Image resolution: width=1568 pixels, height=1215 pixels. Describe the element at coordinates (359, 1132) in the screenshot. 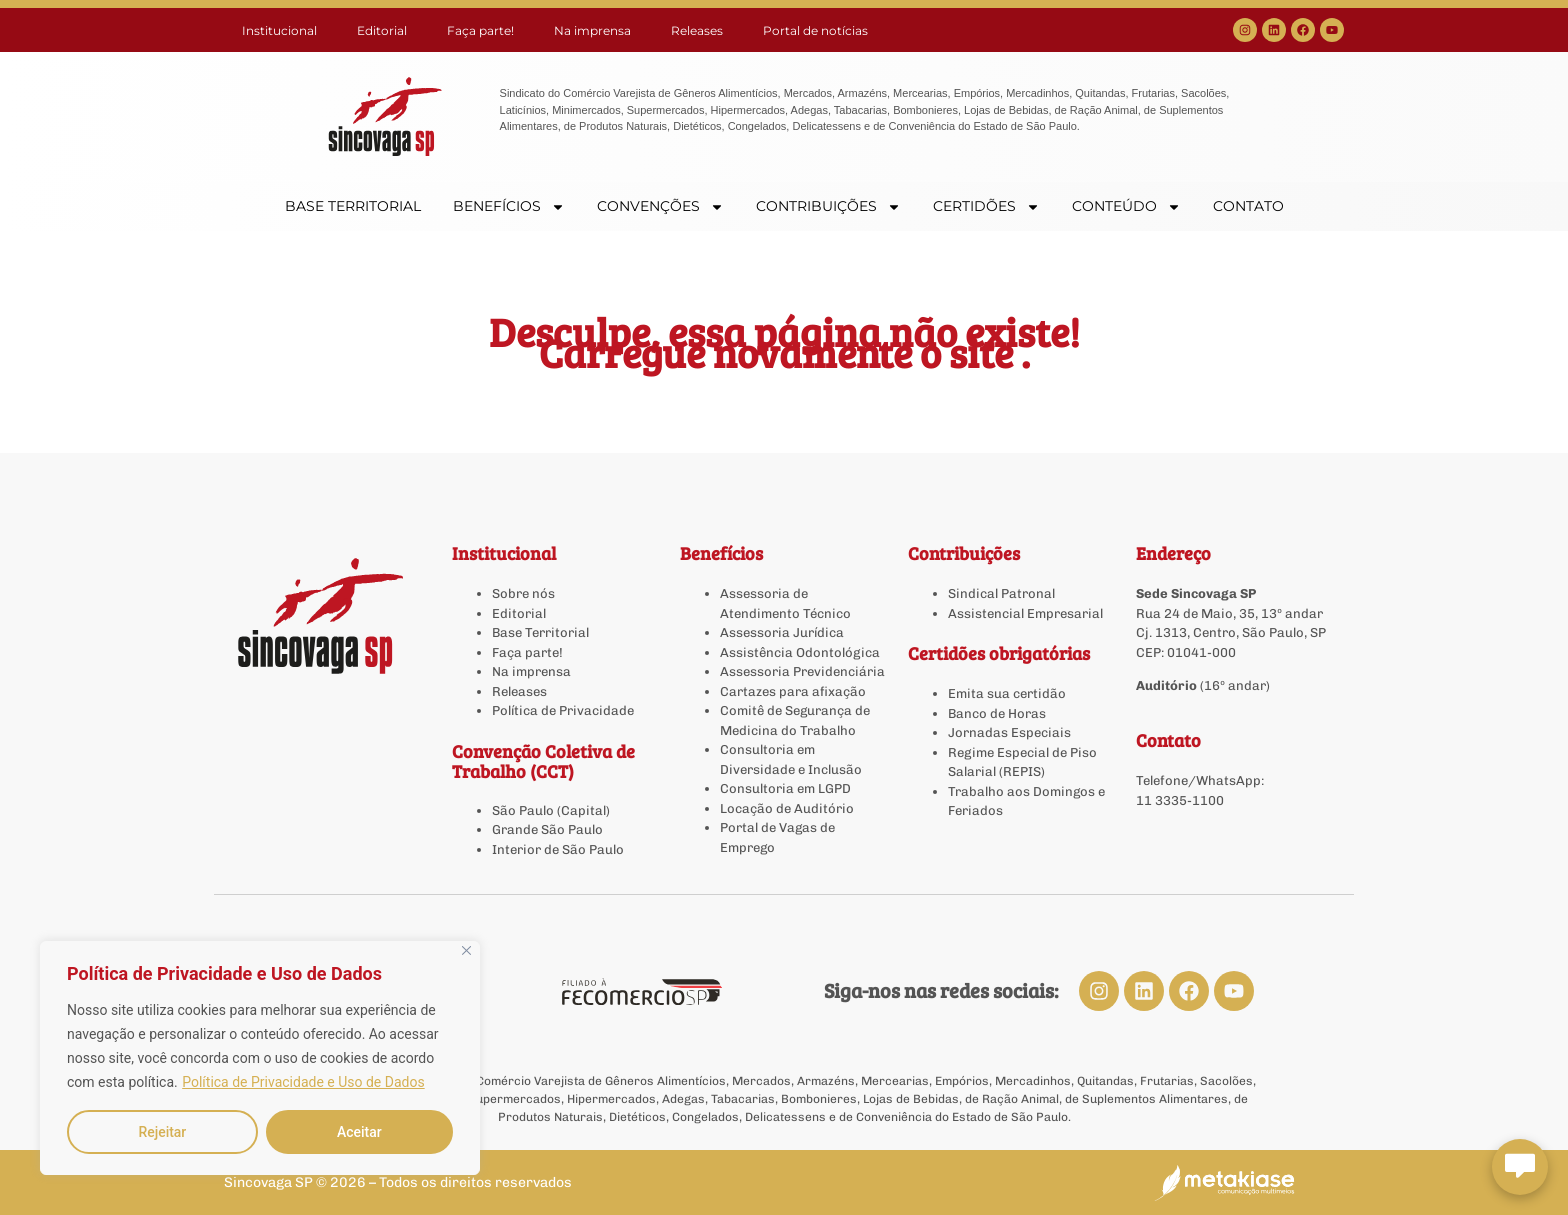

I see `Aceitar` at that location.